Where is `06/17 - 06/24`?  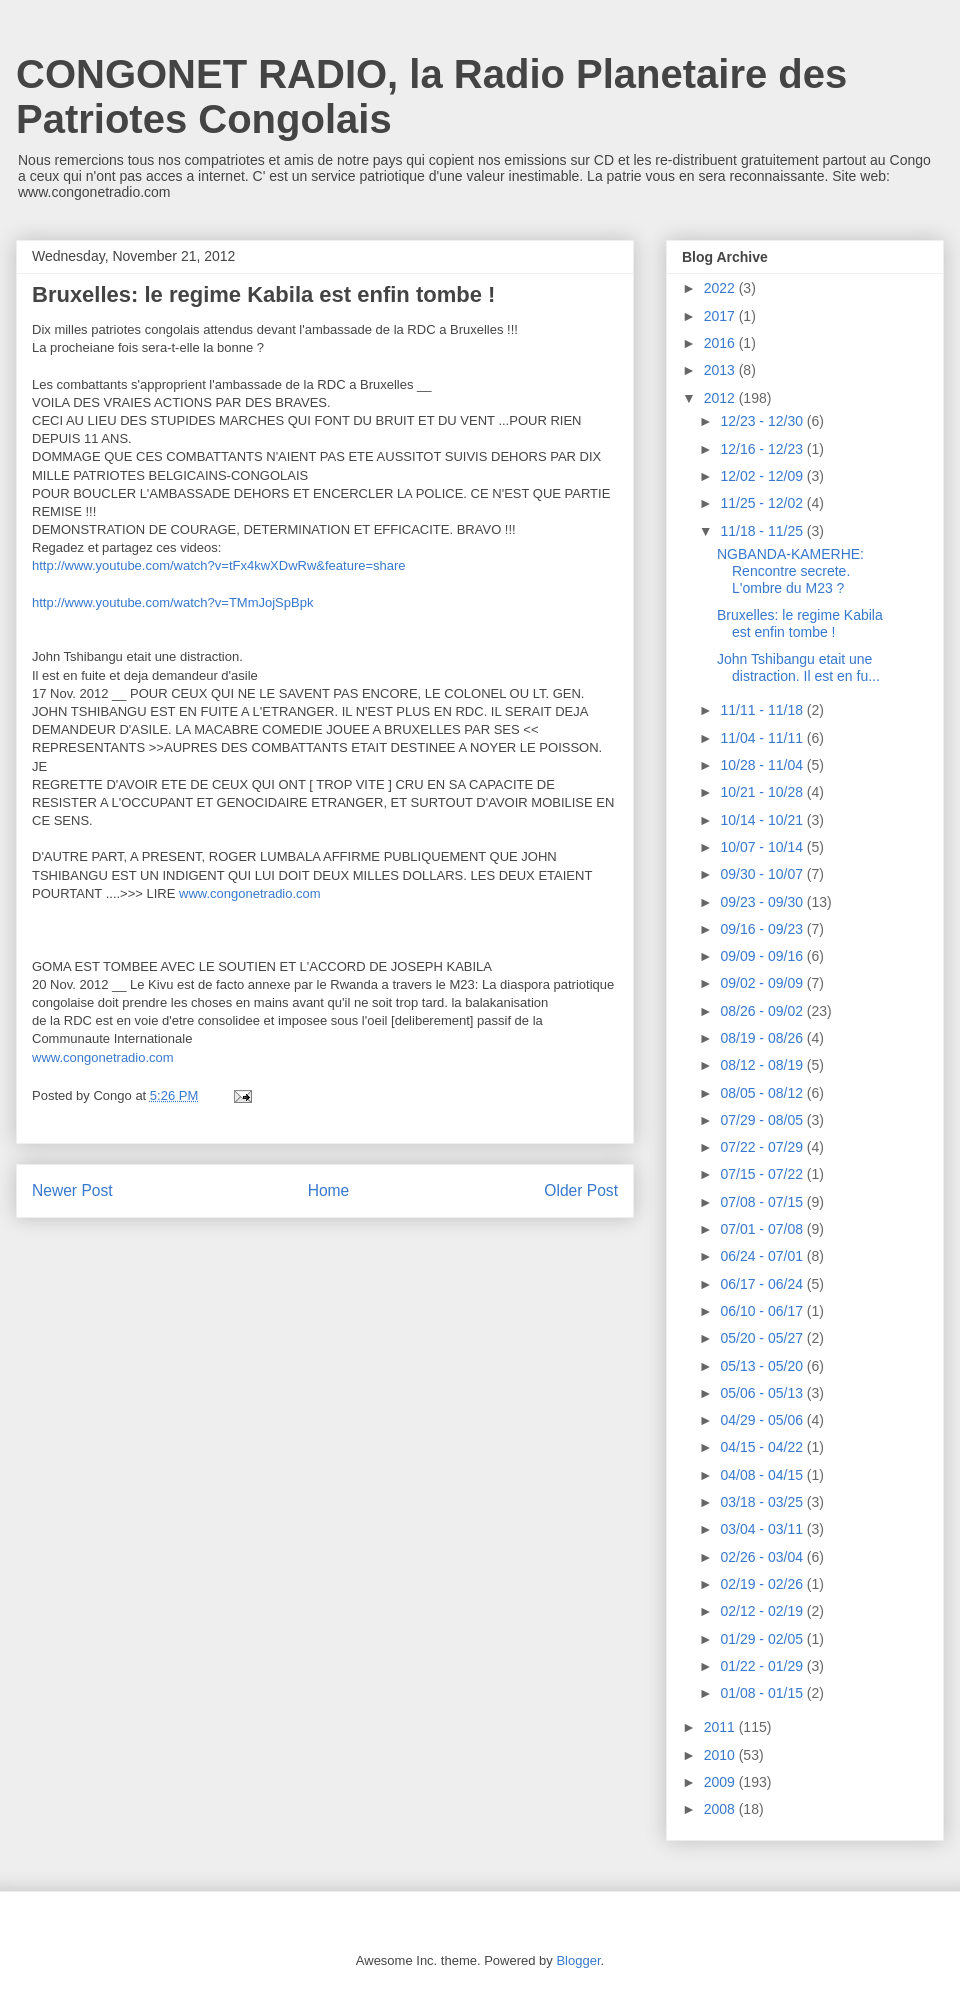 06/17 - 06/24 is located at coordinates (763, 1284).